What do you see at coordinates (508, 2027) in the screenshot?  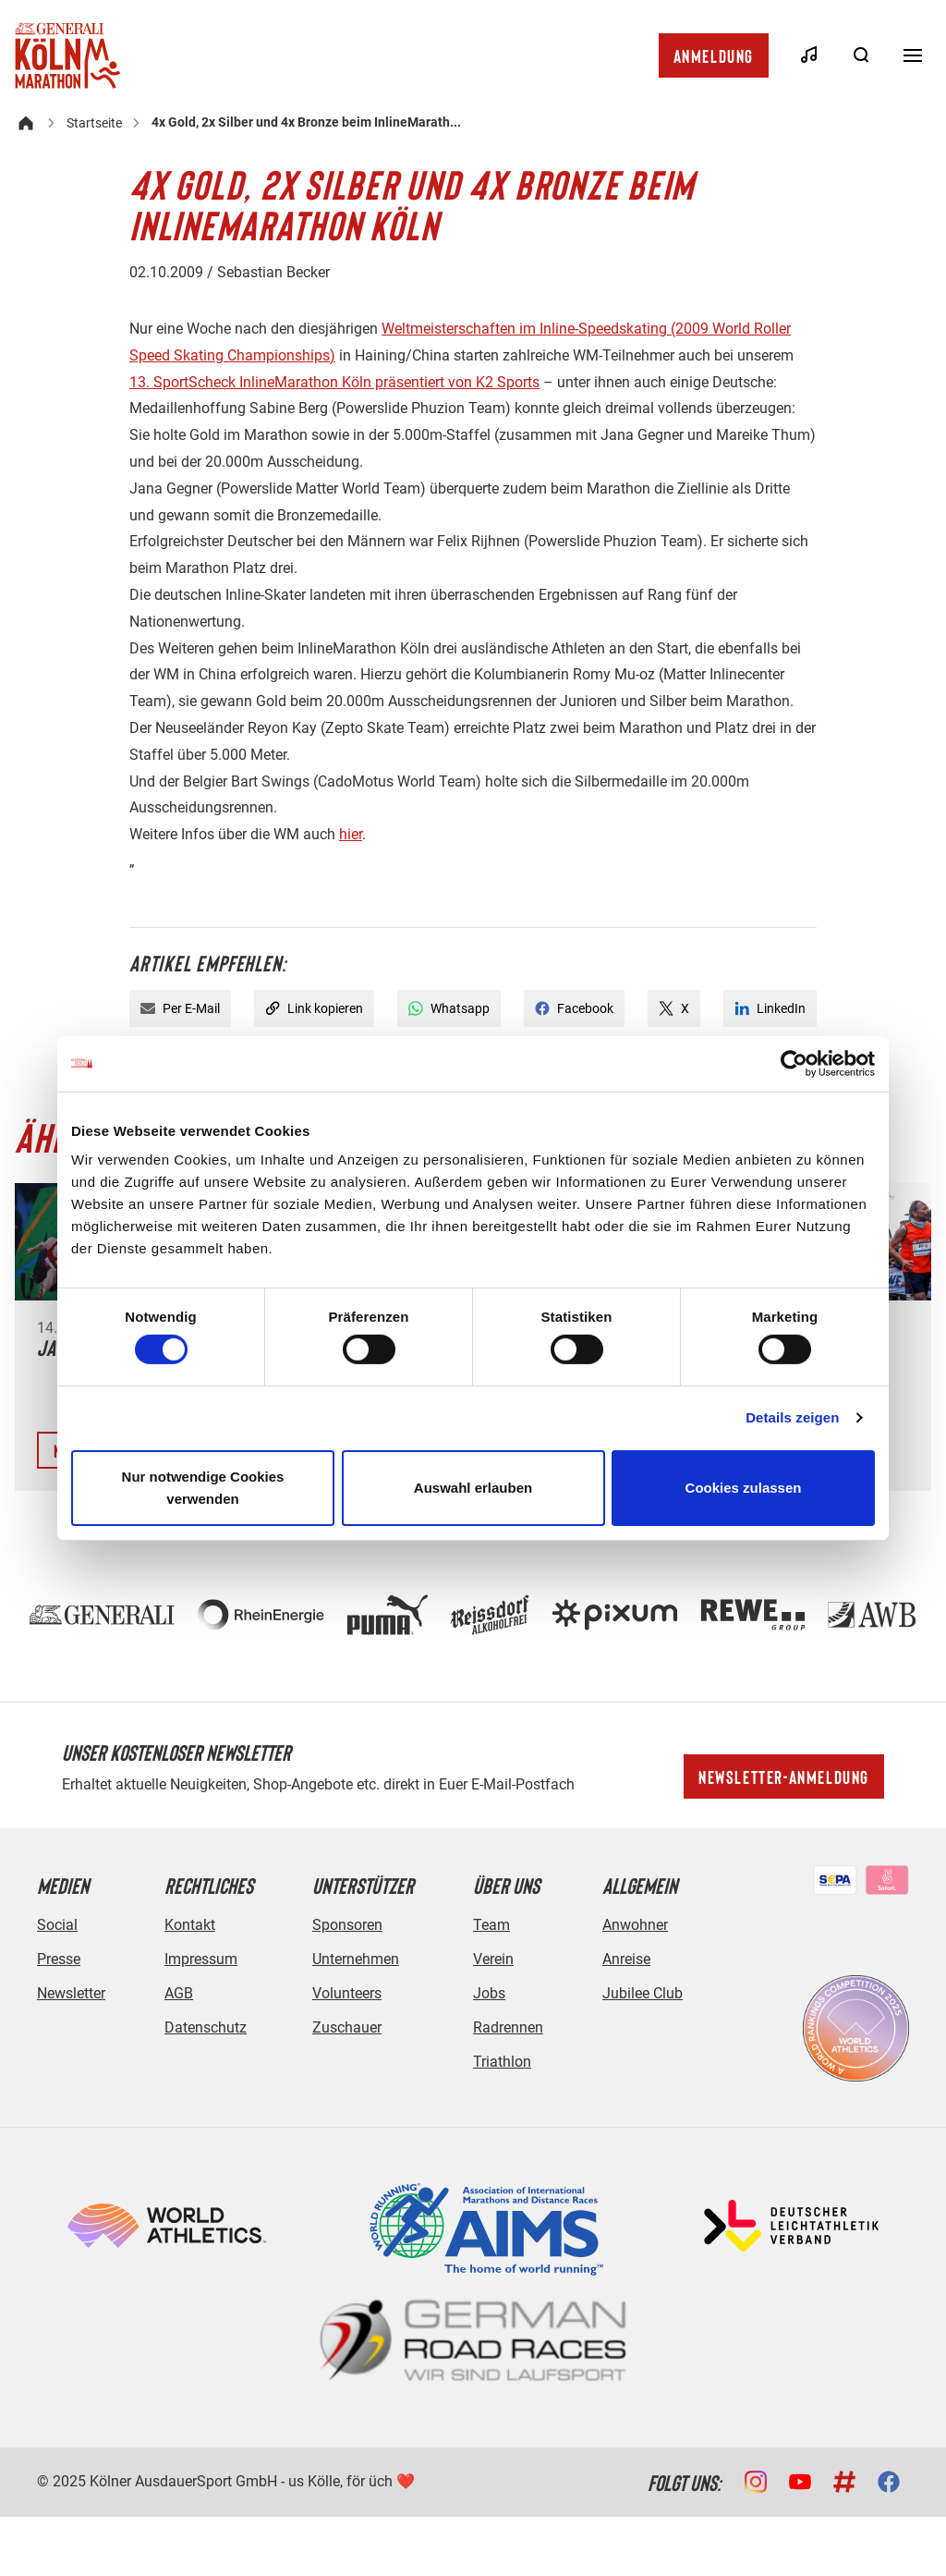 I see `Radrennen` at bounding box center [508, 2027].